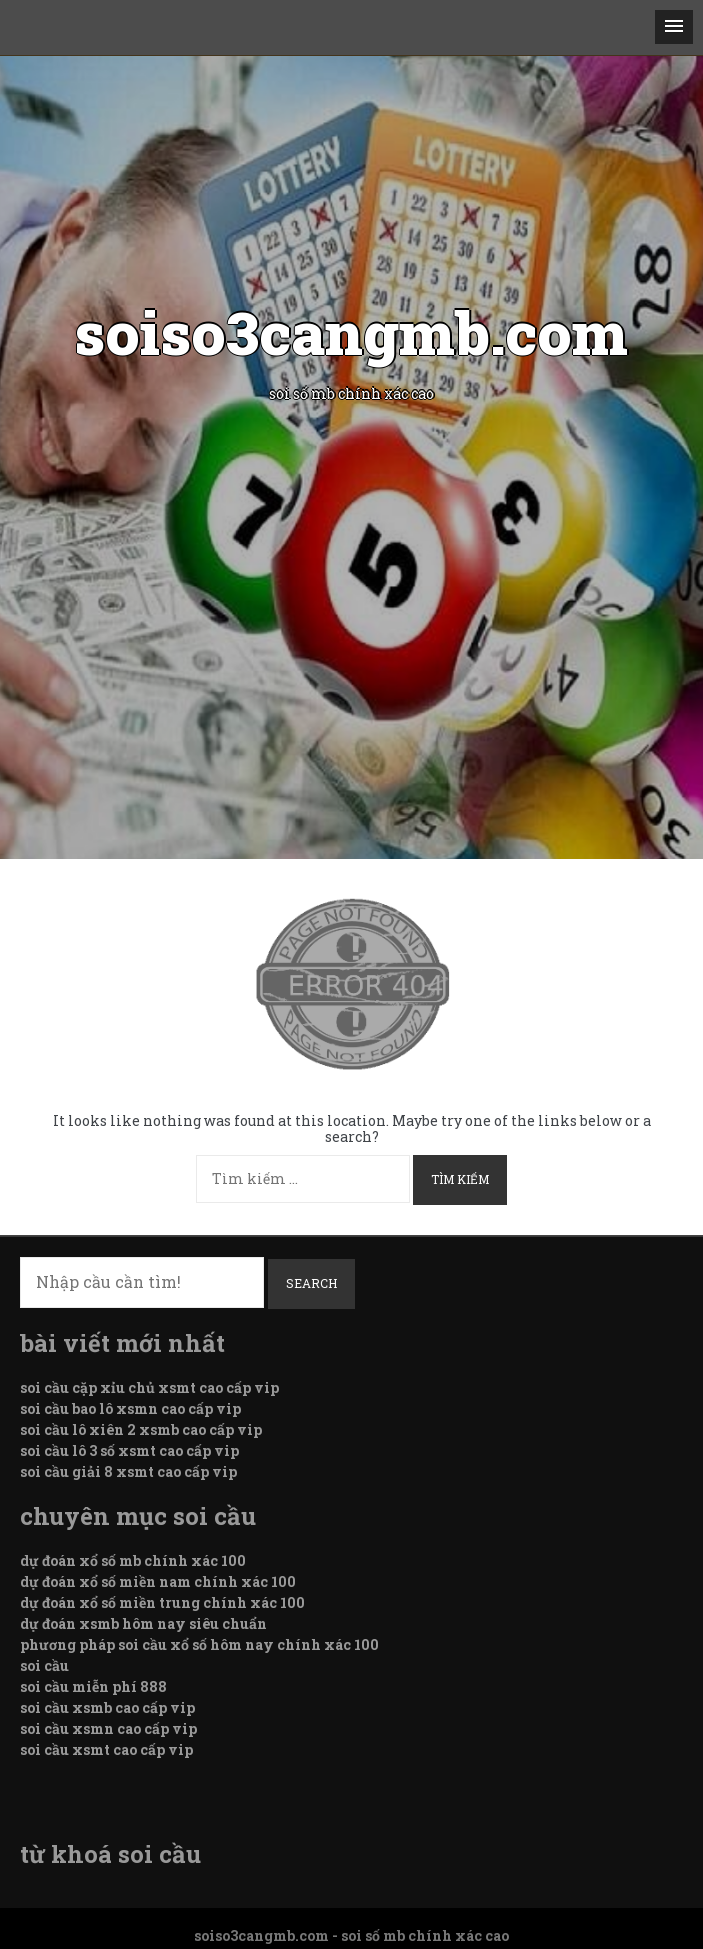 This screenshot has height=1949, width=703. Describe the element at coordinates (130, 1408) in the screenshot. I see `soi cầu bao lô xsmn cao cấp vip` at that location.